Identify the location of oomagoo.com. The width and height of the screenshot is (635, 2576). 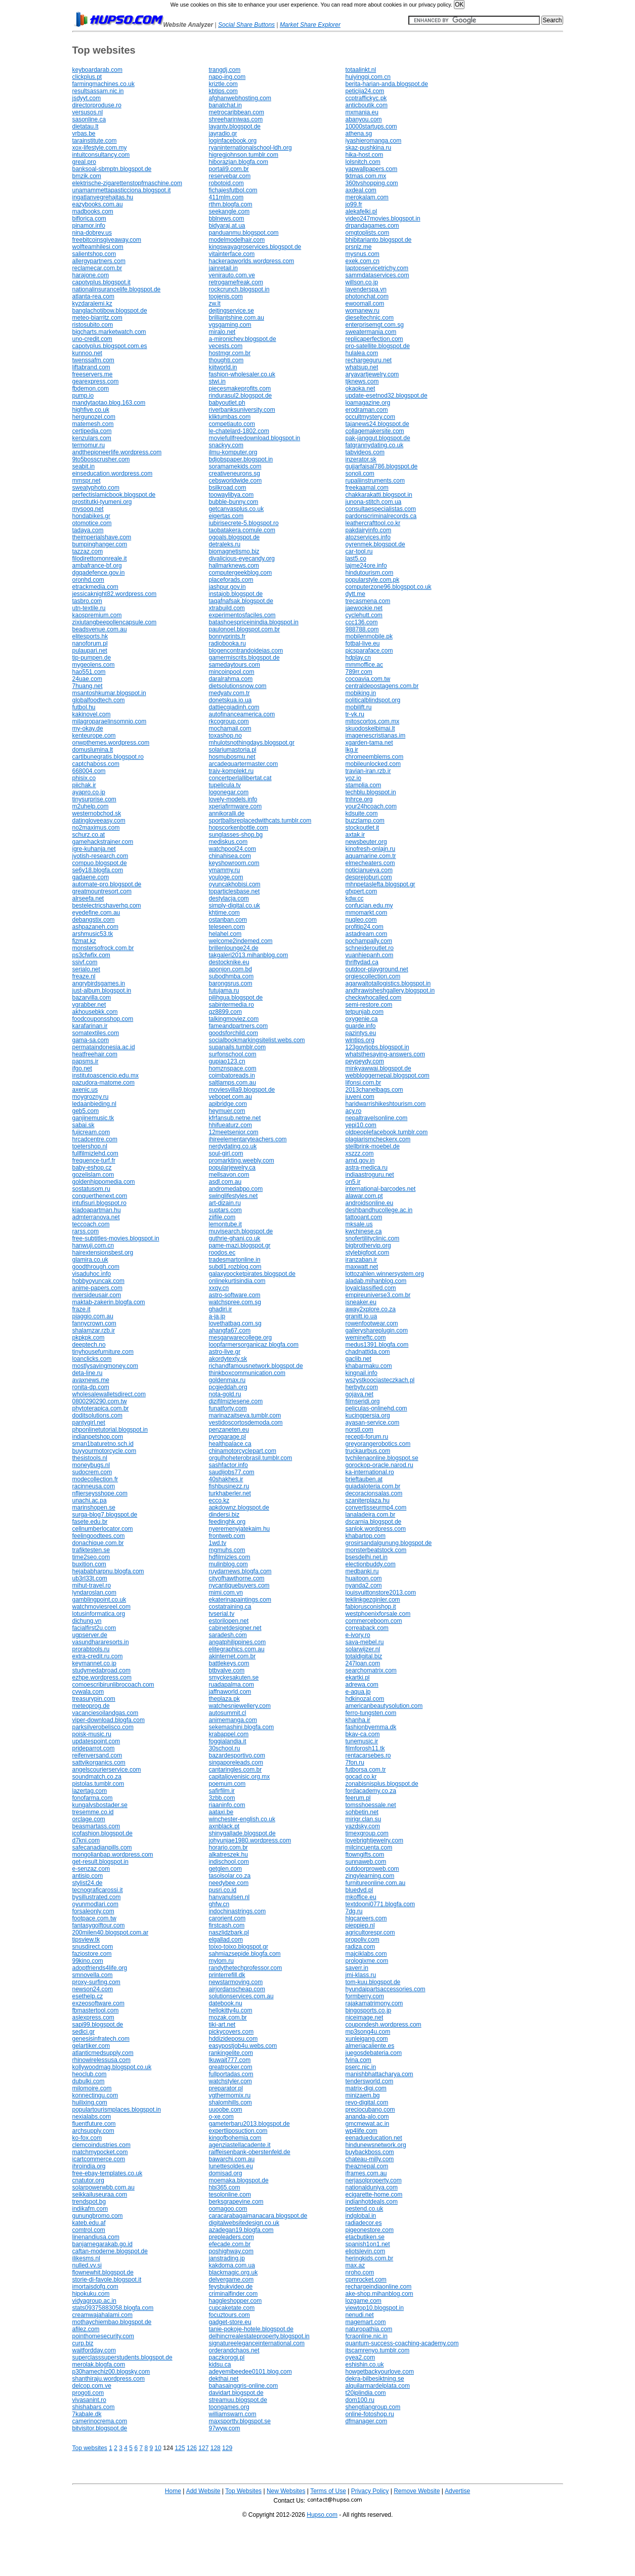
(228, 2208).